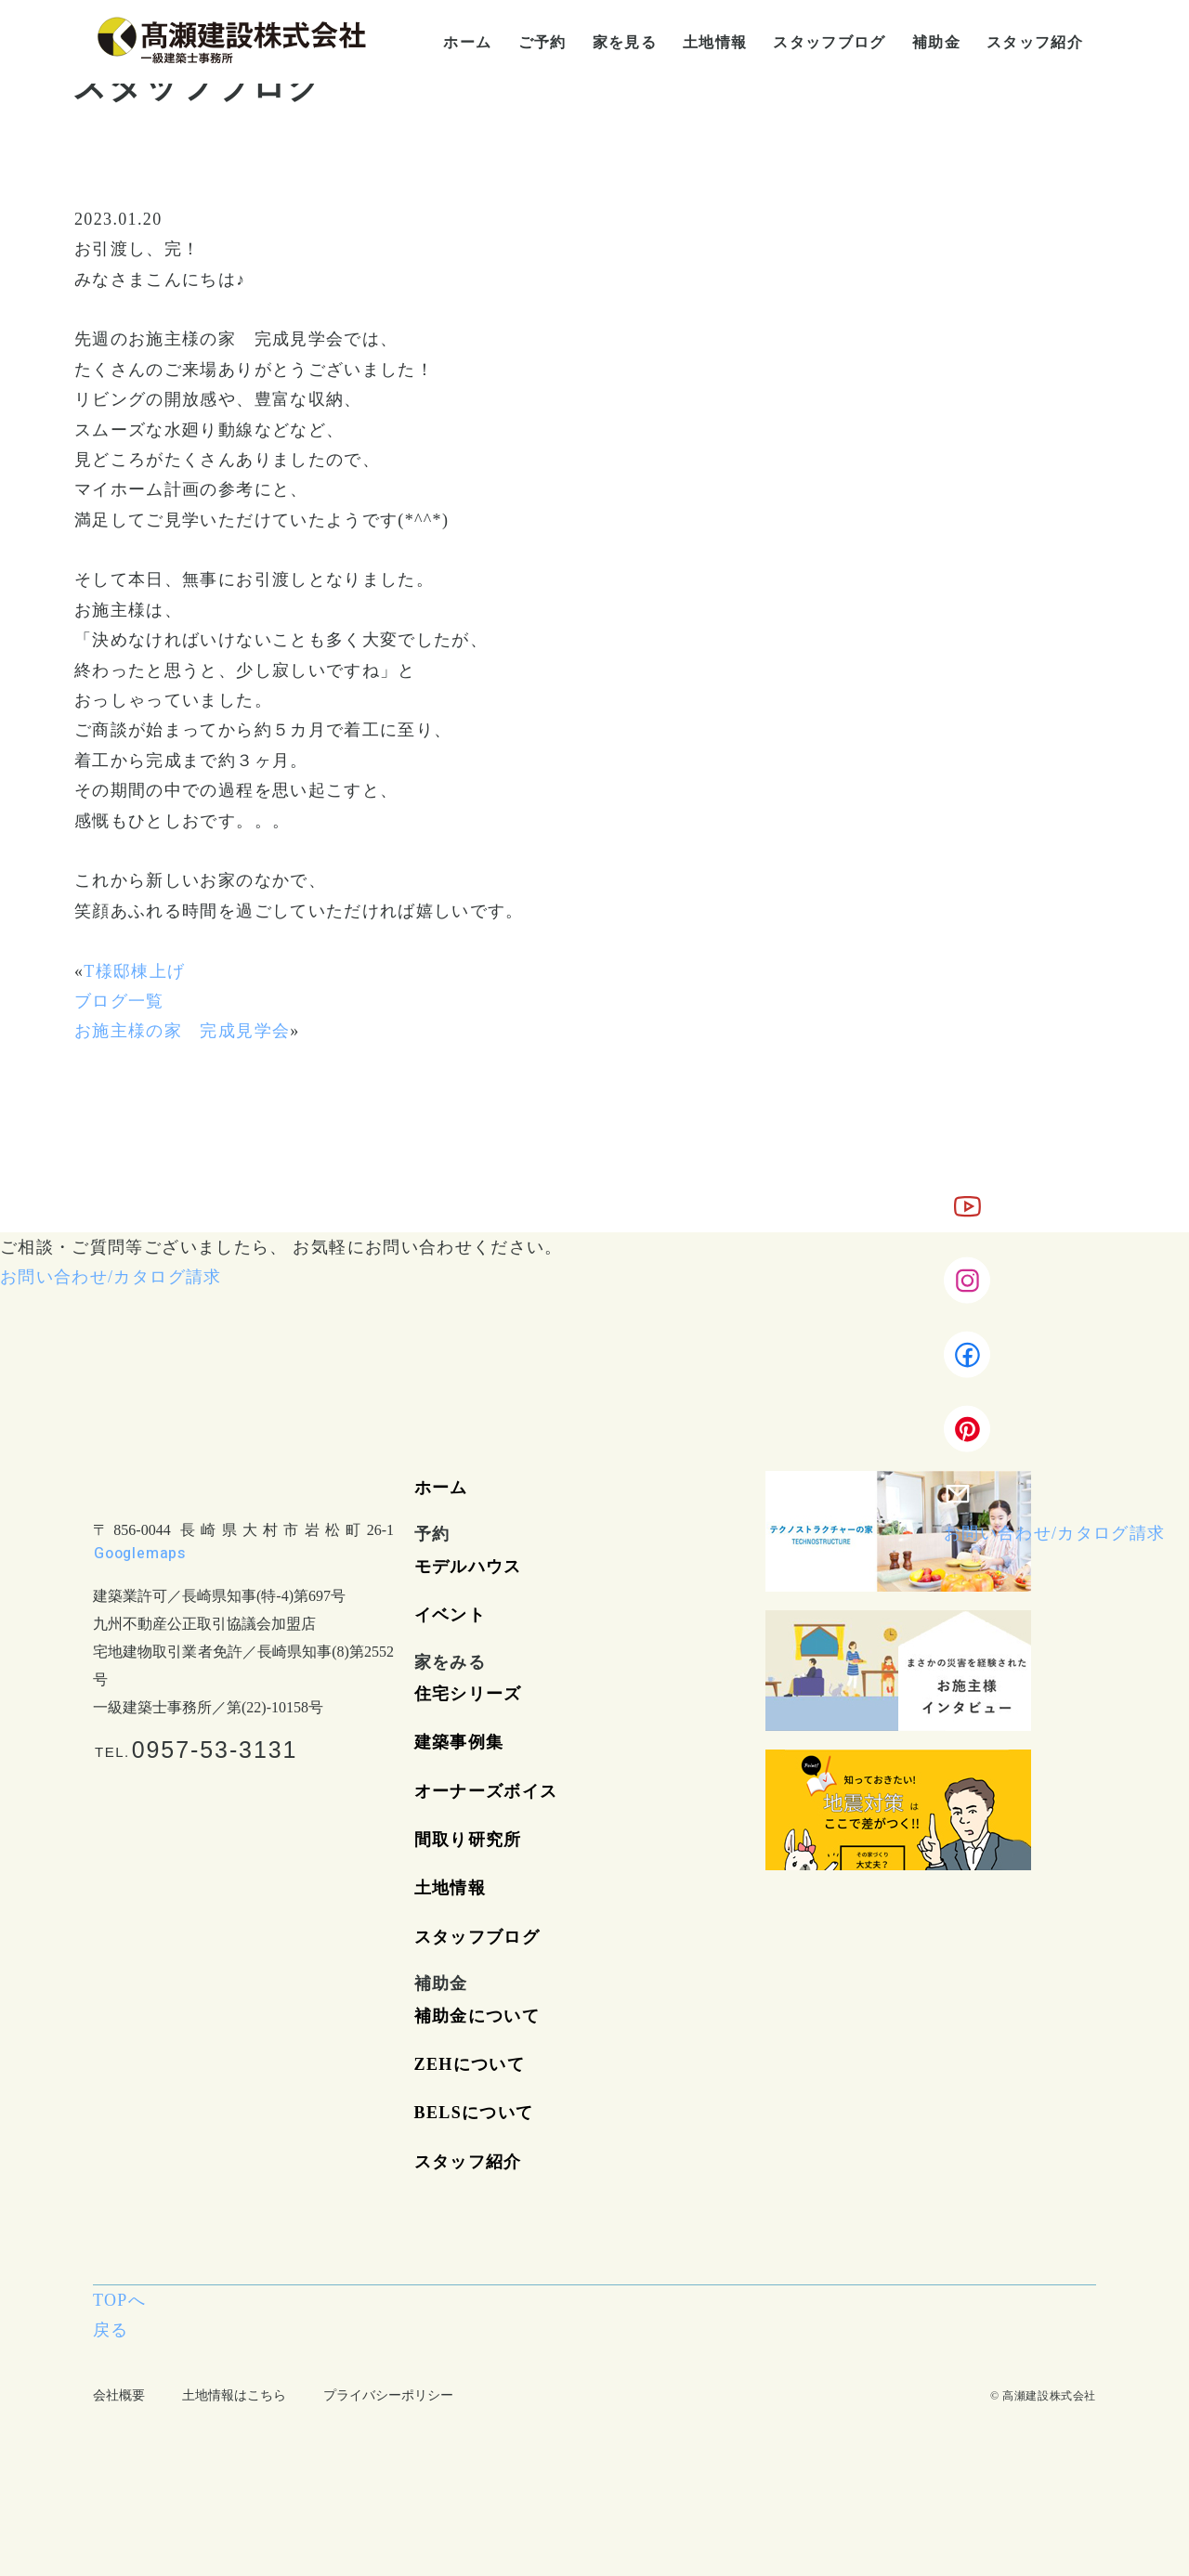 Image resolution: width=1189 pixels, height=2576 pixels. Describe the element at coordinates (468, 2161) in the screenshot. I see `スタッフ紹介` at that location.